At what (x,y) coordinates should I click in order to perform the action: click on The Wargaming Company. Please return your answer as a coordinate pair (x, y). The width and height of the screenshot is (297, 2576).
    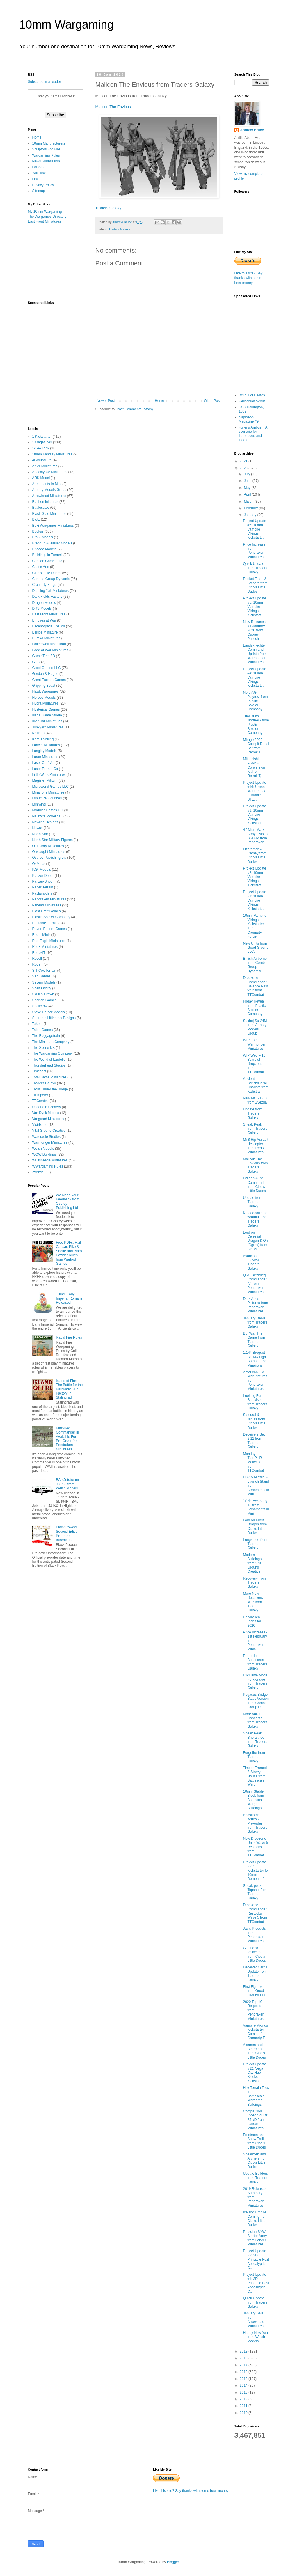
    Looking at the image, I should click on (52, 1053).